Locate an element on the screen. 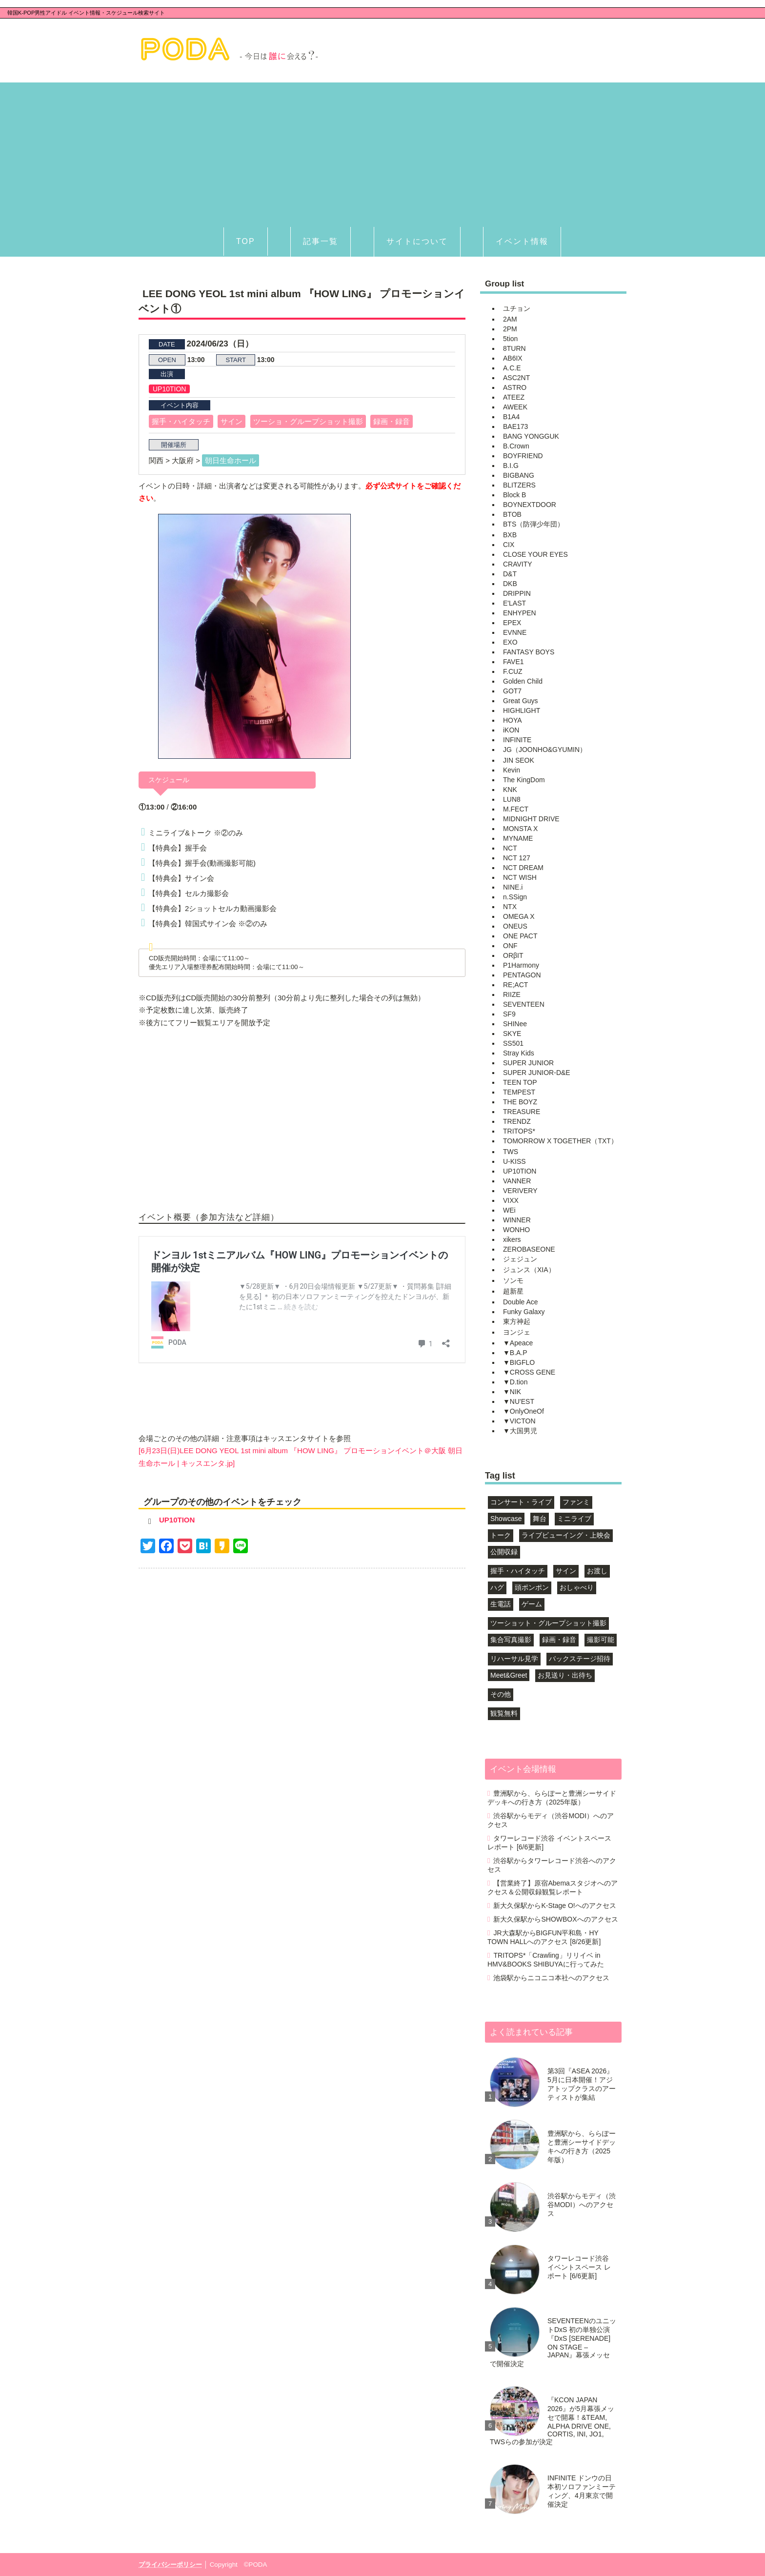 The height and width of the screenshot is (2576, 765). NCT 127 is located at coordinates (516, 858).